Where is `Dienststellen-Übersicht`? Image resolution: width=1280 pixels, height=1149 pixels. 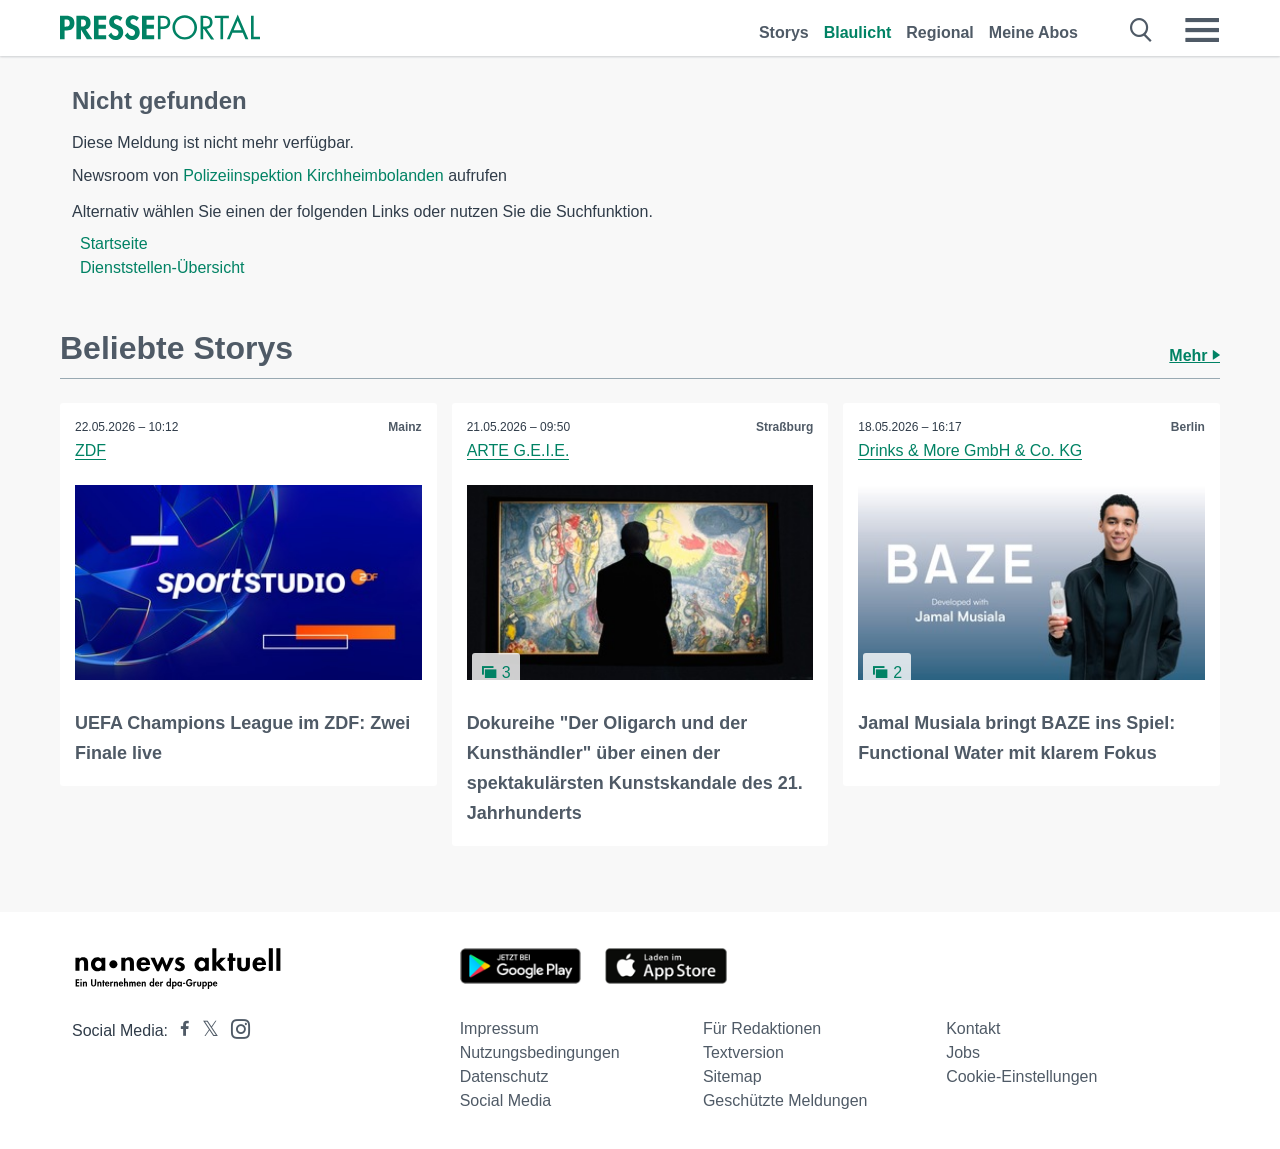
Dienststellen-Übersicht is located at coordinates (162, 267).